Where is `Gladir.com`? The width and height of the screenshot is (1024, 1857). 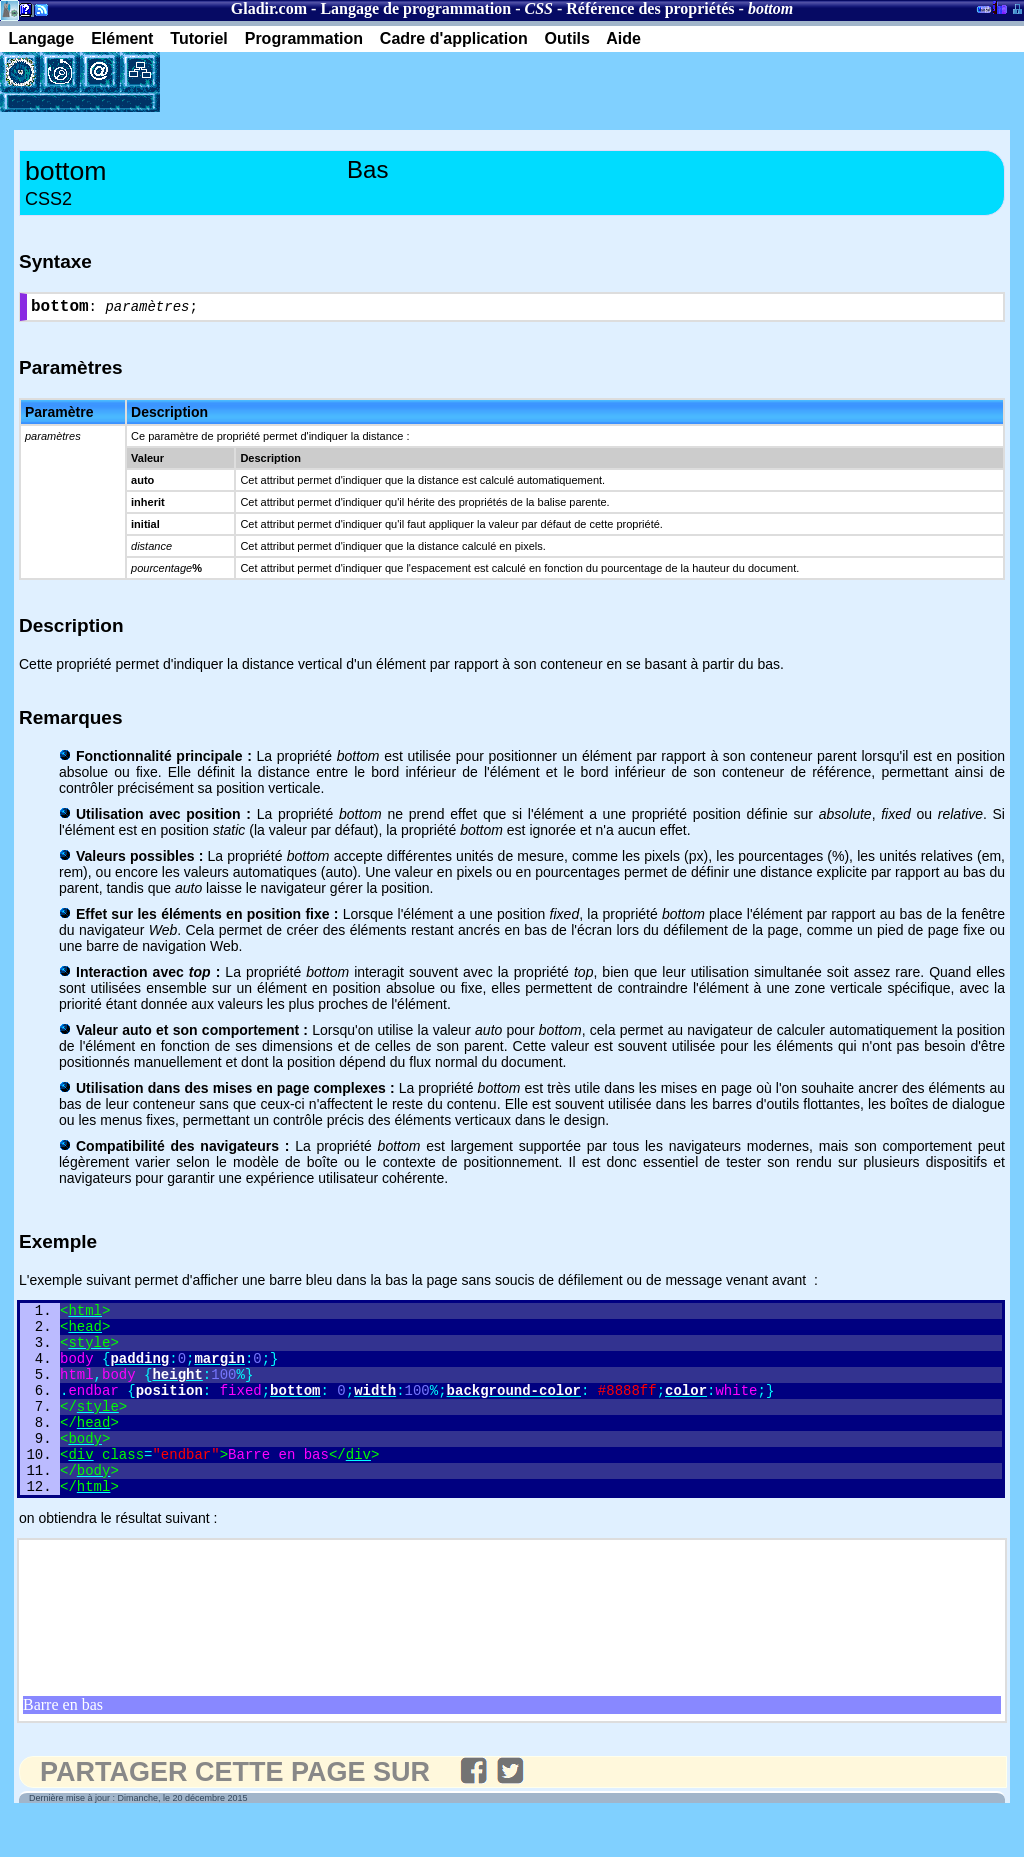
Gladir.com is located at coordinates (269, 8).